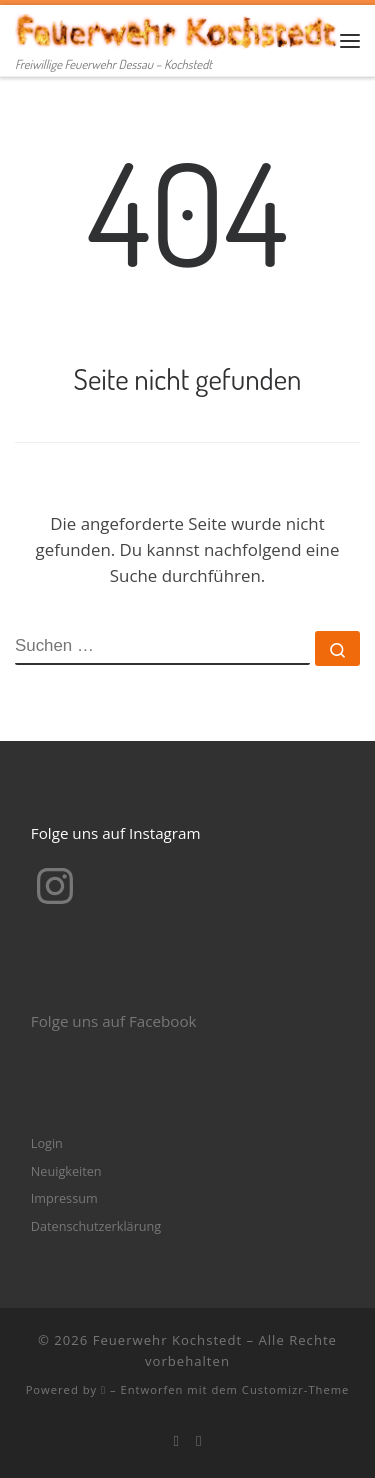 The width and height of the screenshot is (375, 1478). What do you see at coordinates (96, 1226) in the screenshot?
I see `Datenschutzerklärung` at bounding box center [96, 1226].